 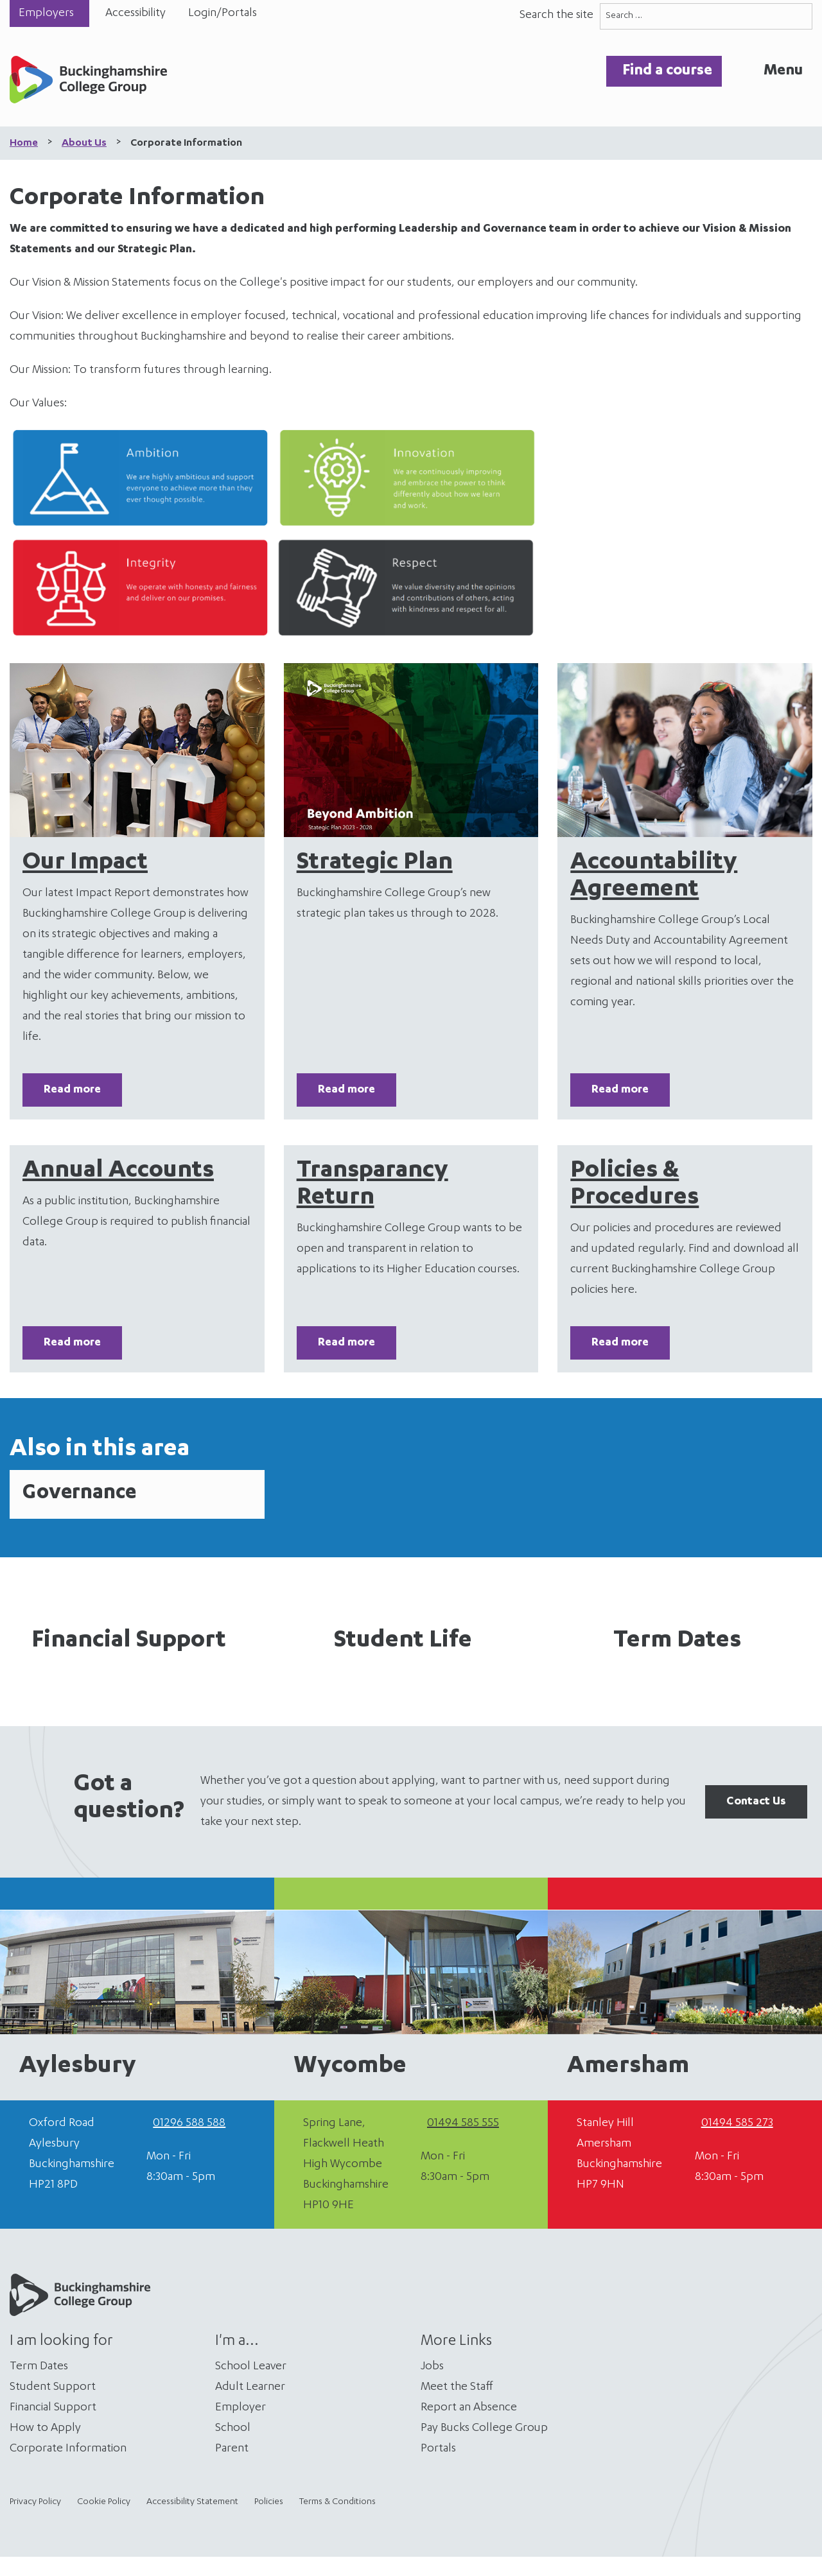 I want to click on Pay Bucks College Group, so click(x=484, y=2428).